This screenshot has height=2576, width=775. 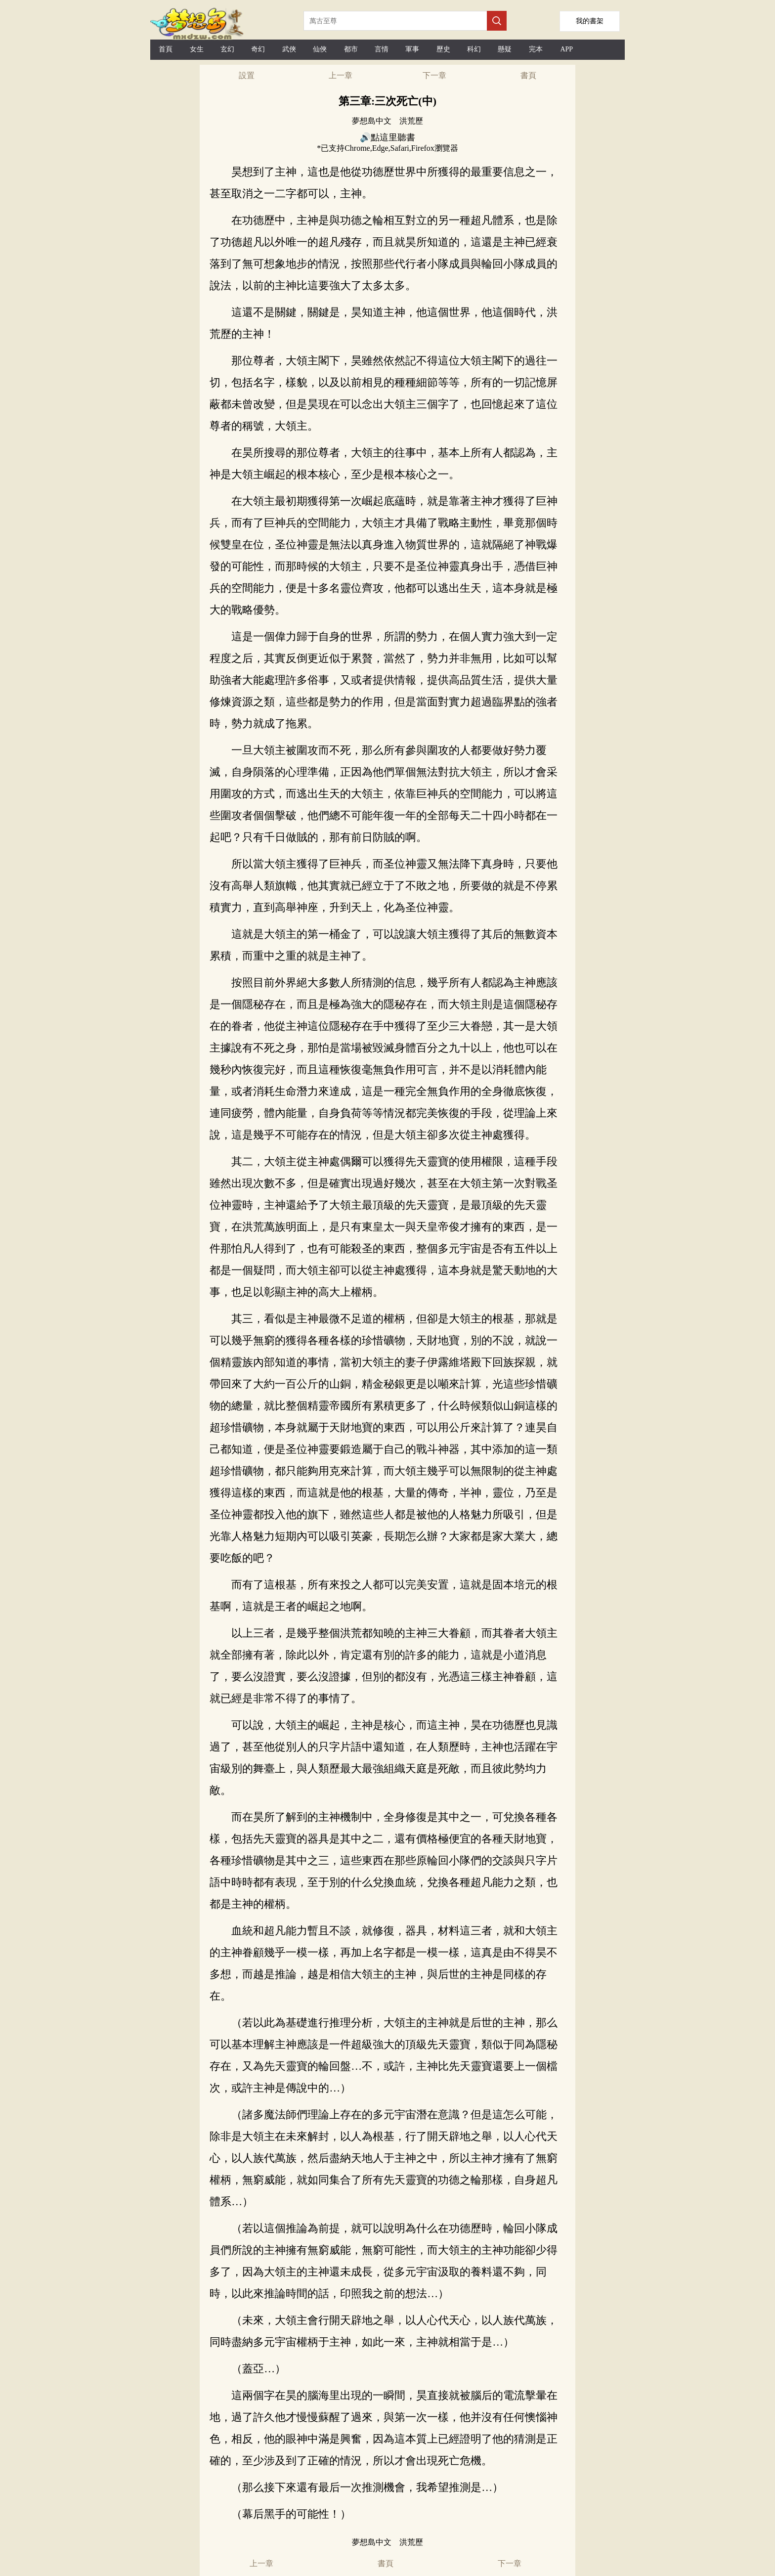 What do you see at coordinates (505, 49) in the screenshot?
I see `懸疑` at bounding box center [505, 49].